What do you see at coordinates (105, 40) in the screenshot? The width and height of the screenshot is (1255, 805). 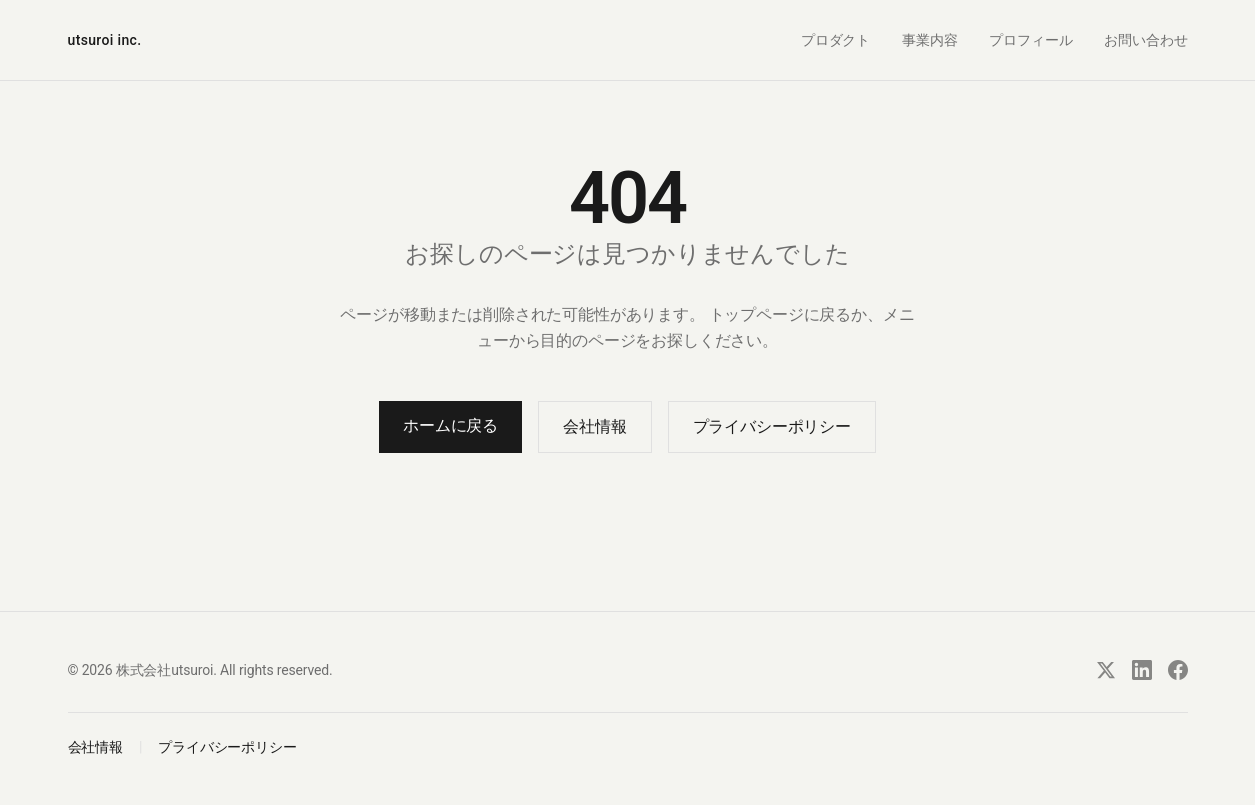 I see `utsuroi inc.` at bounding box center [105, 40].